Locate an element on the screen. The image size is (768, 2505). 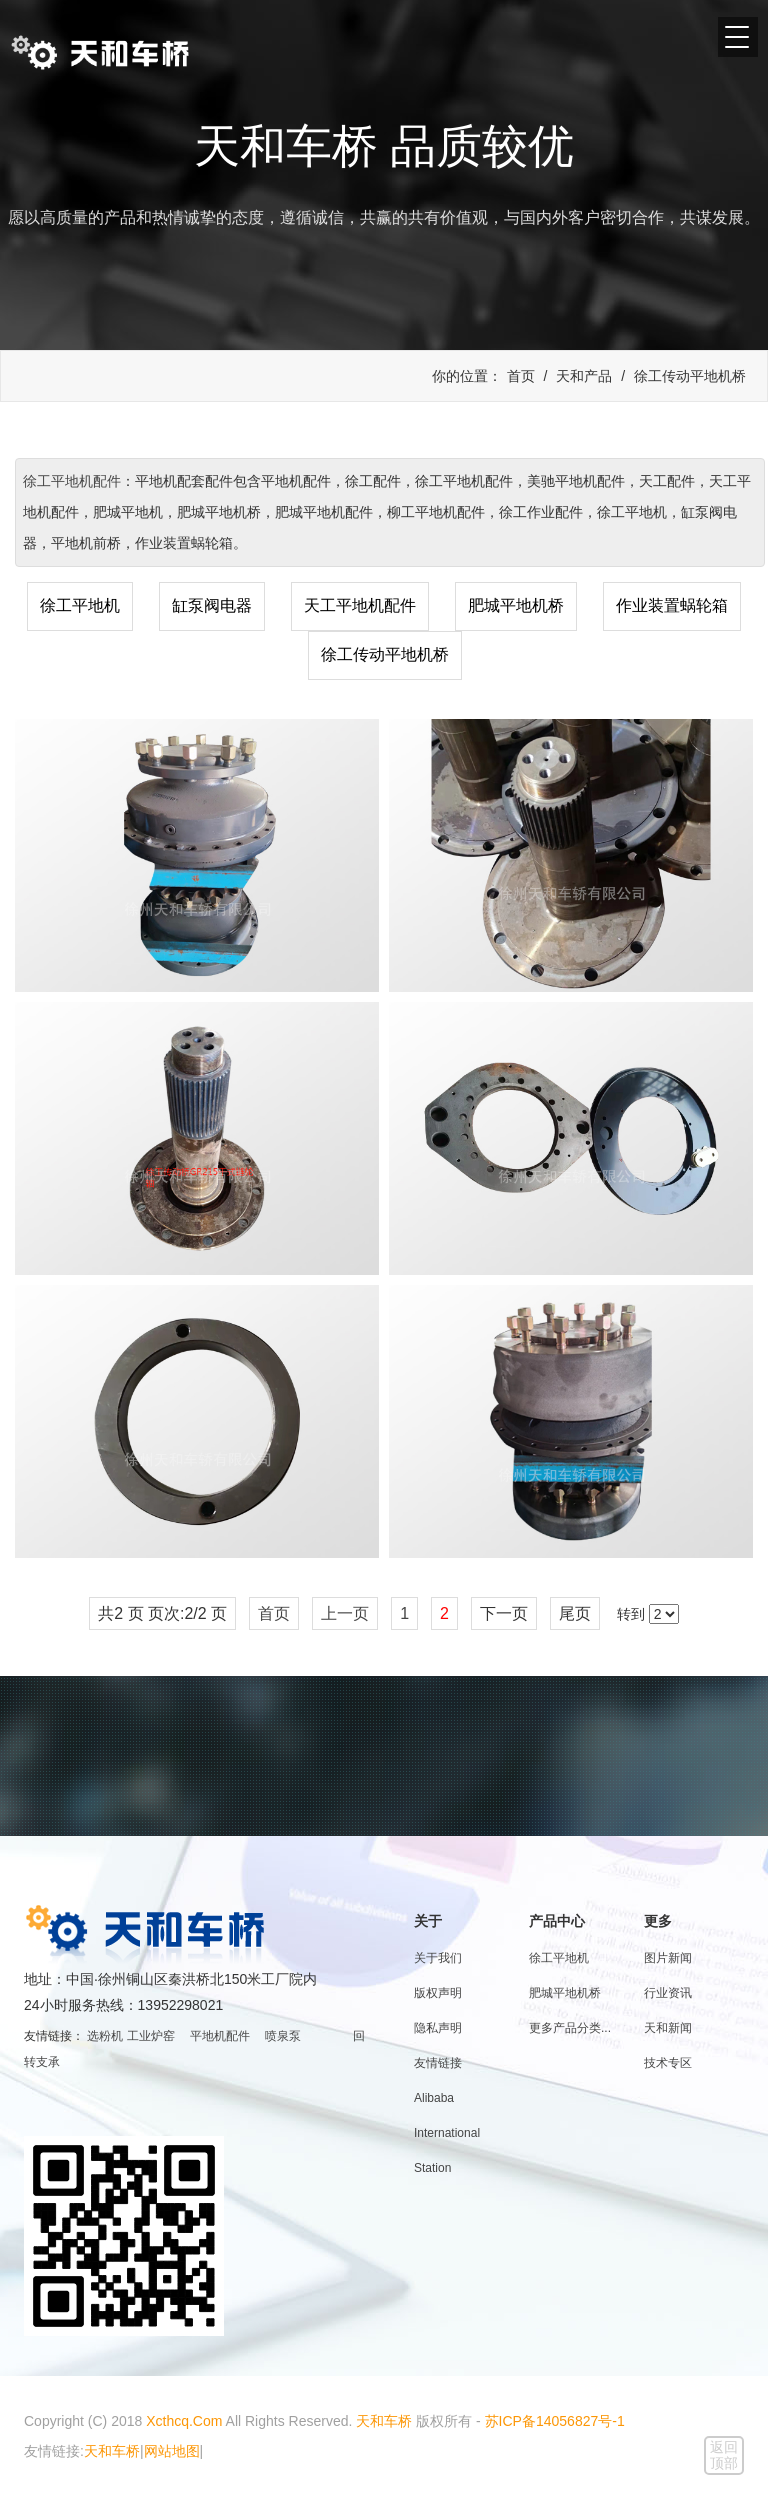
网站地图 is located at coordinates (172, 2451).